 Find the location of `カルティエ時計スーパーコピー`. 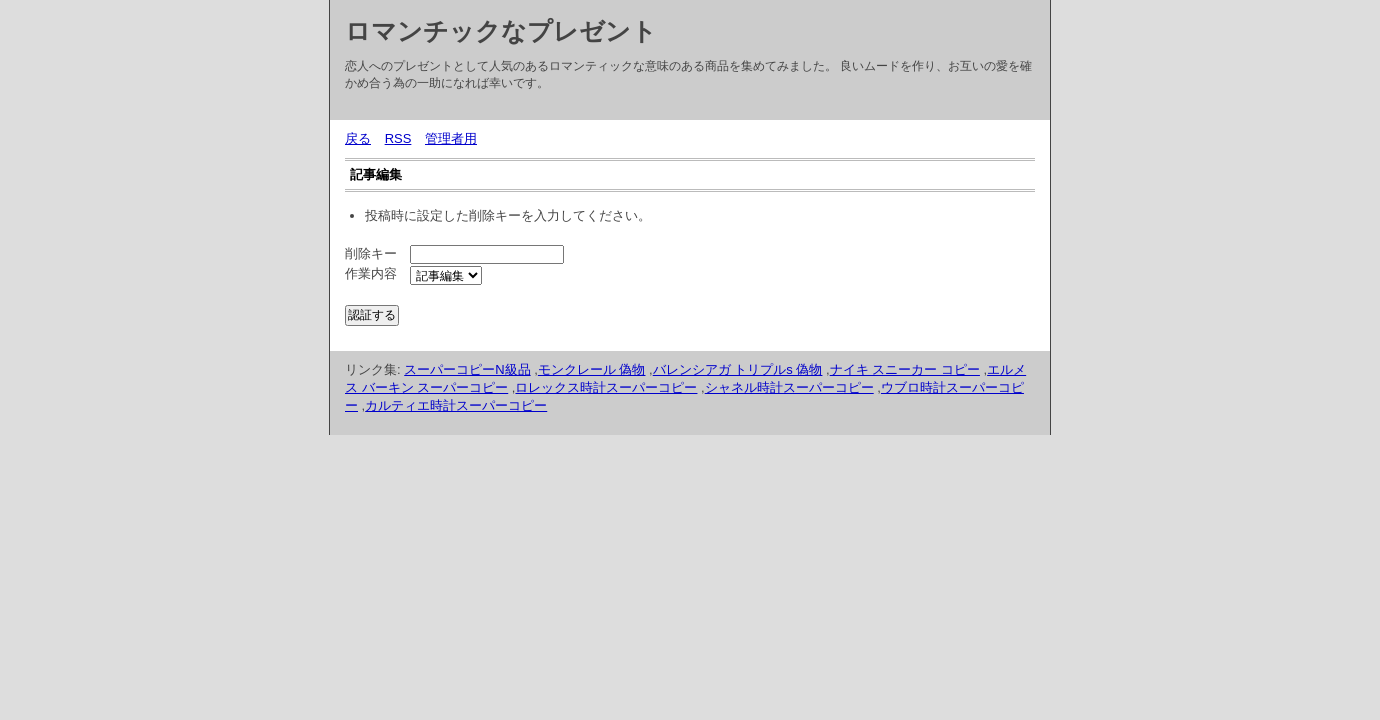

カルティエ時計スーパーコピー is located at coordinates (456, 405).